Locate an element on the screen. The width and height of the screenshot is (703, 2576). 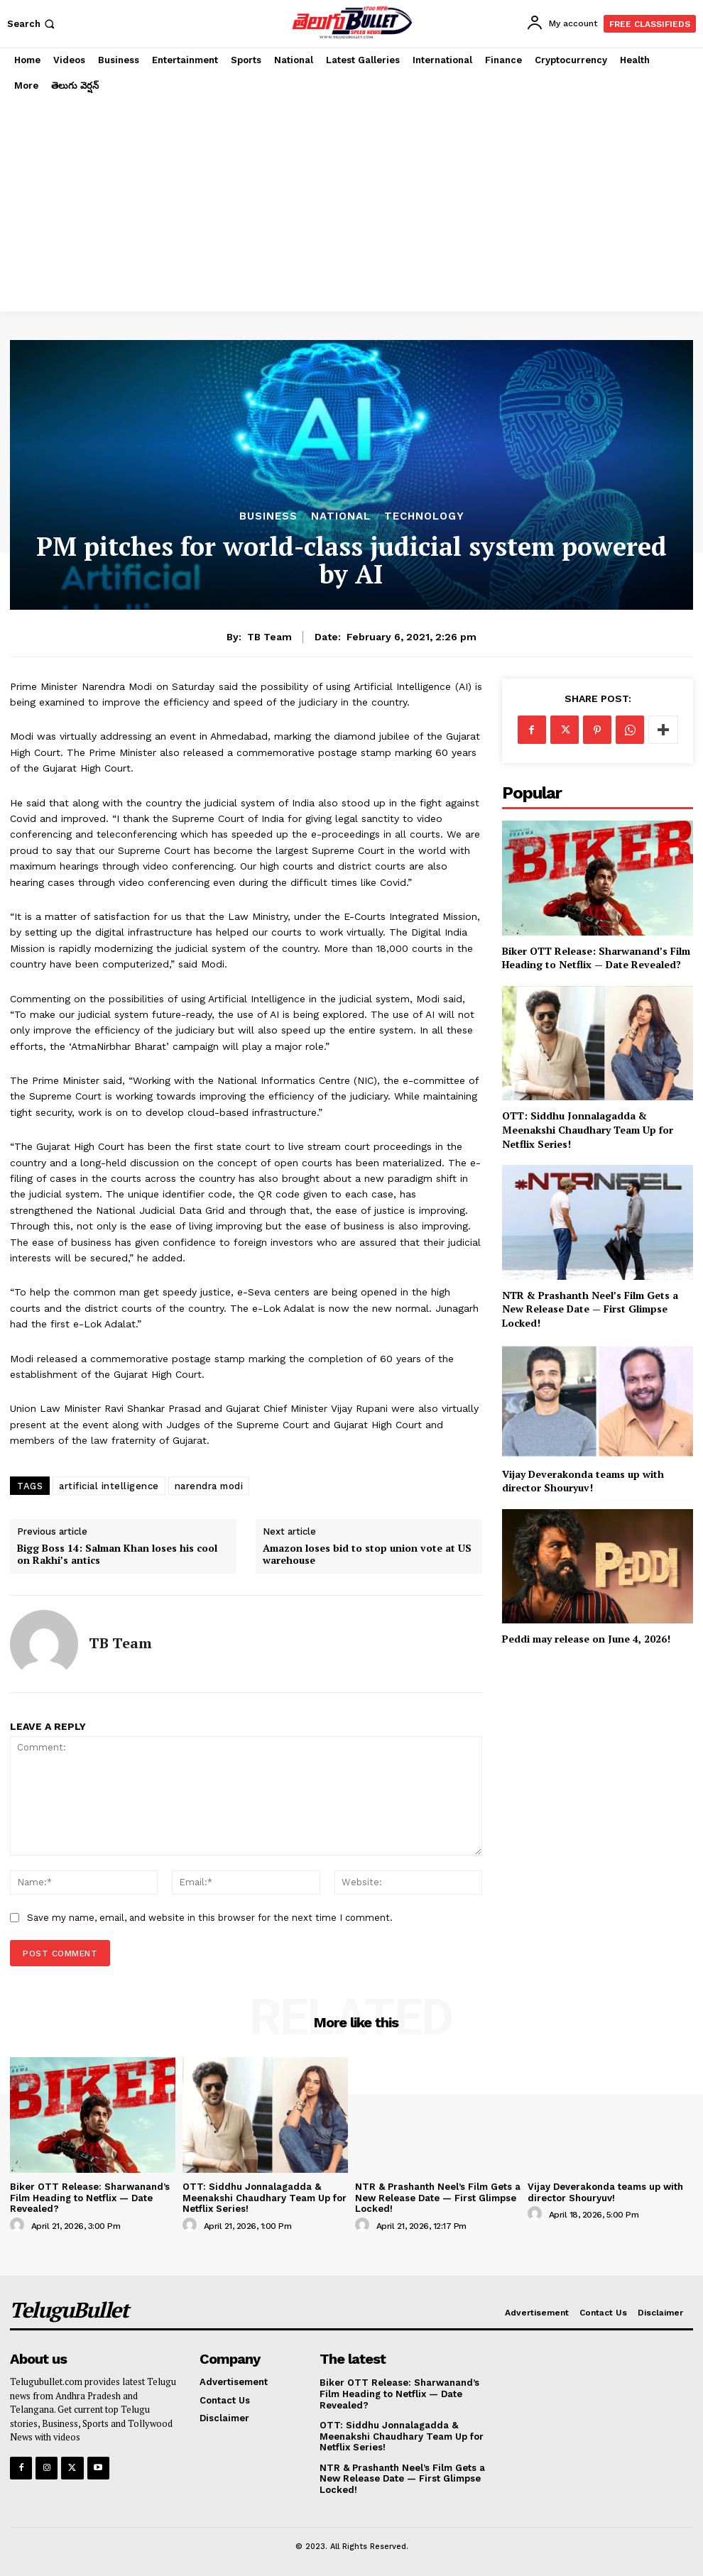
NTR & Prashanth Neel’s Film Gets a New Release Date — First Glimpse Locked! is located at coordinates (590, 1309).